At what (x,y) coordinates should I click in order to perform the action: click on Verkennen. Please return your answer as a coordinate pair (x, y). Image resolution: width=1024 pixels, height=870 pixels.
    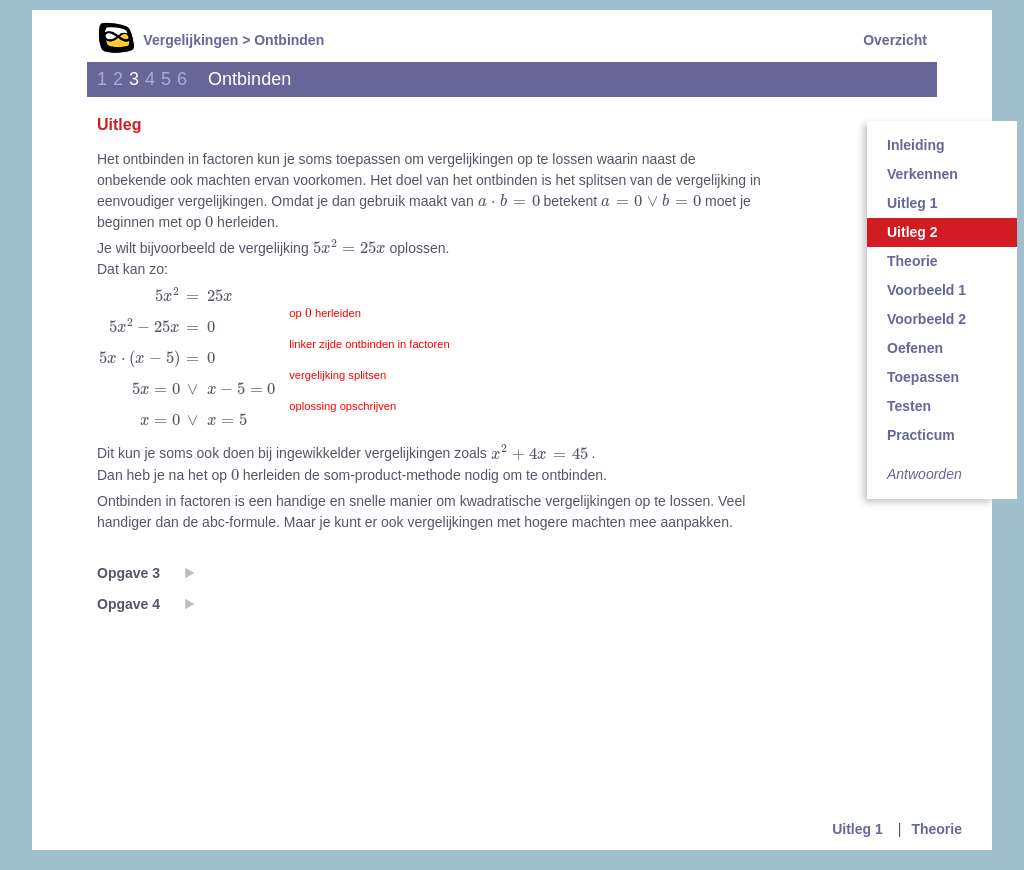
    Looking at the image, I should click on (922, 174).